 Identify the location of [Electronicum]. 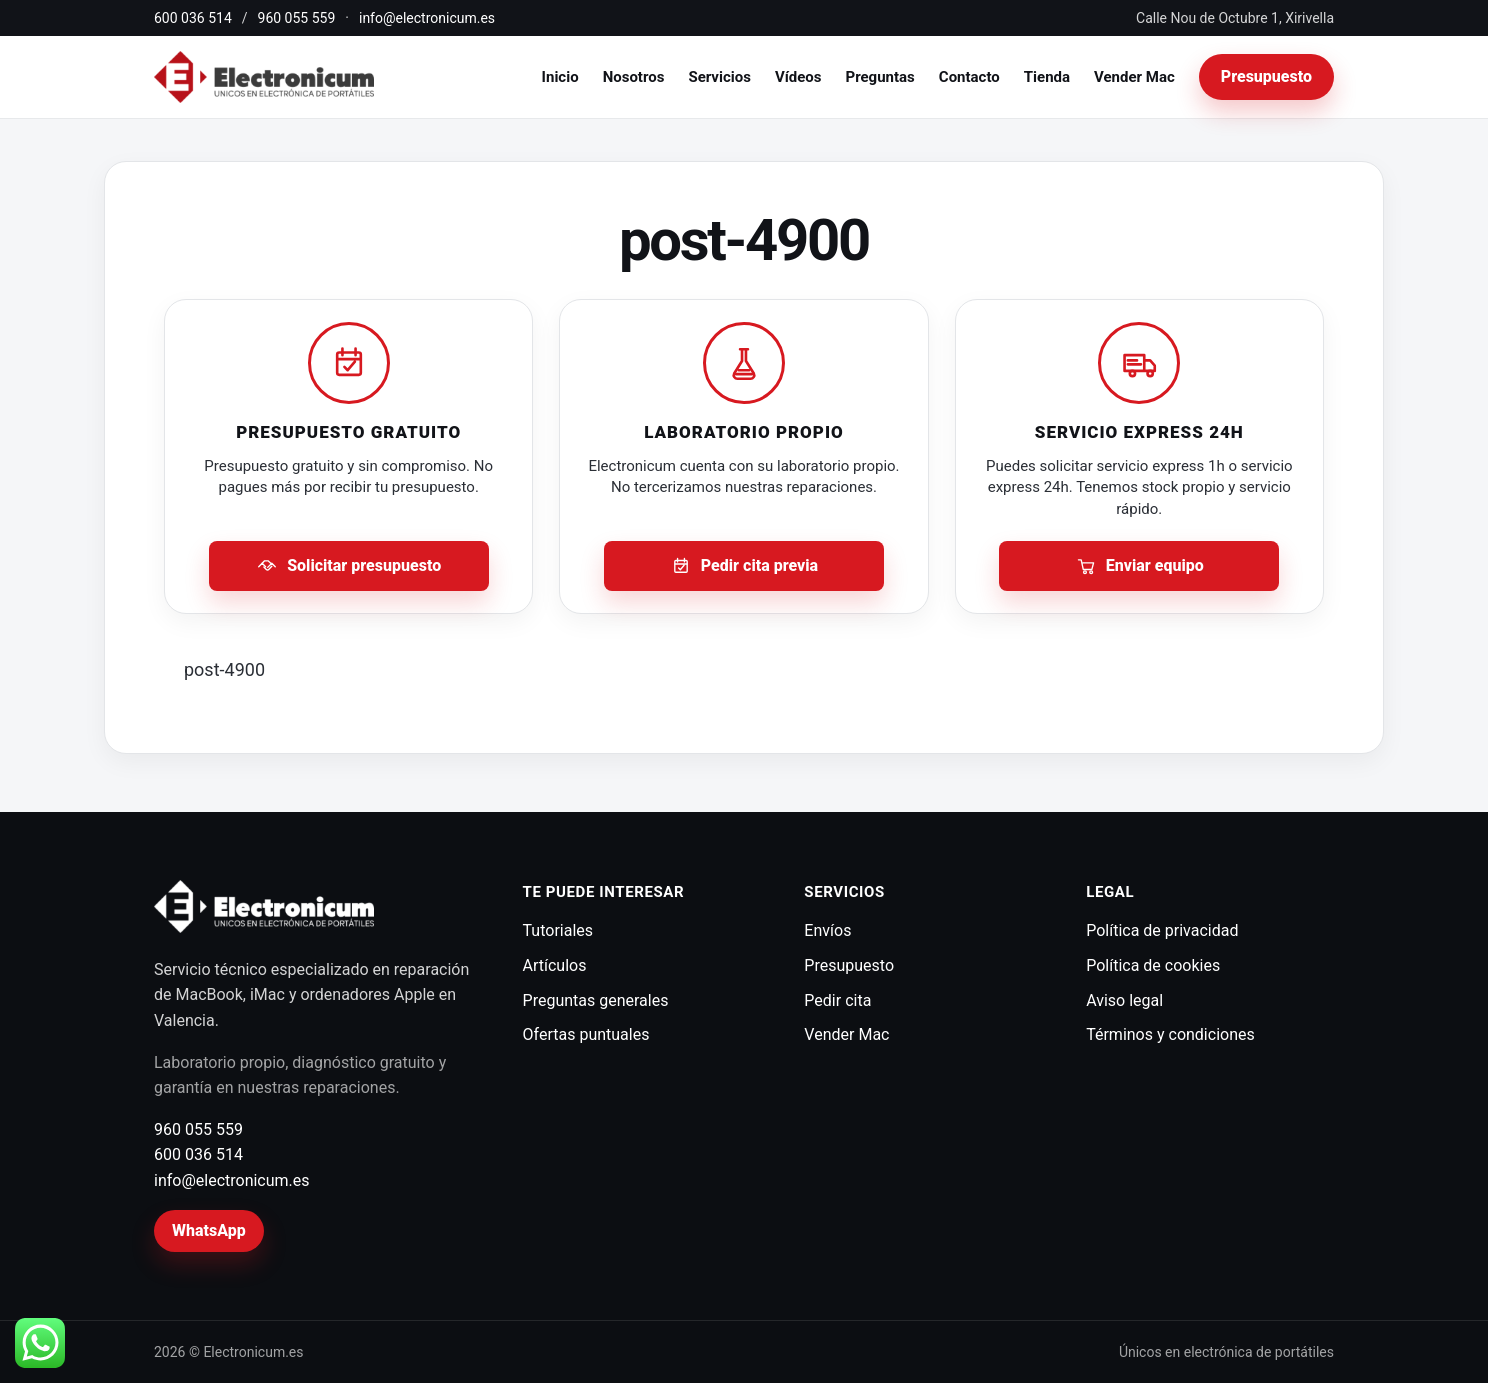
(264, 77).